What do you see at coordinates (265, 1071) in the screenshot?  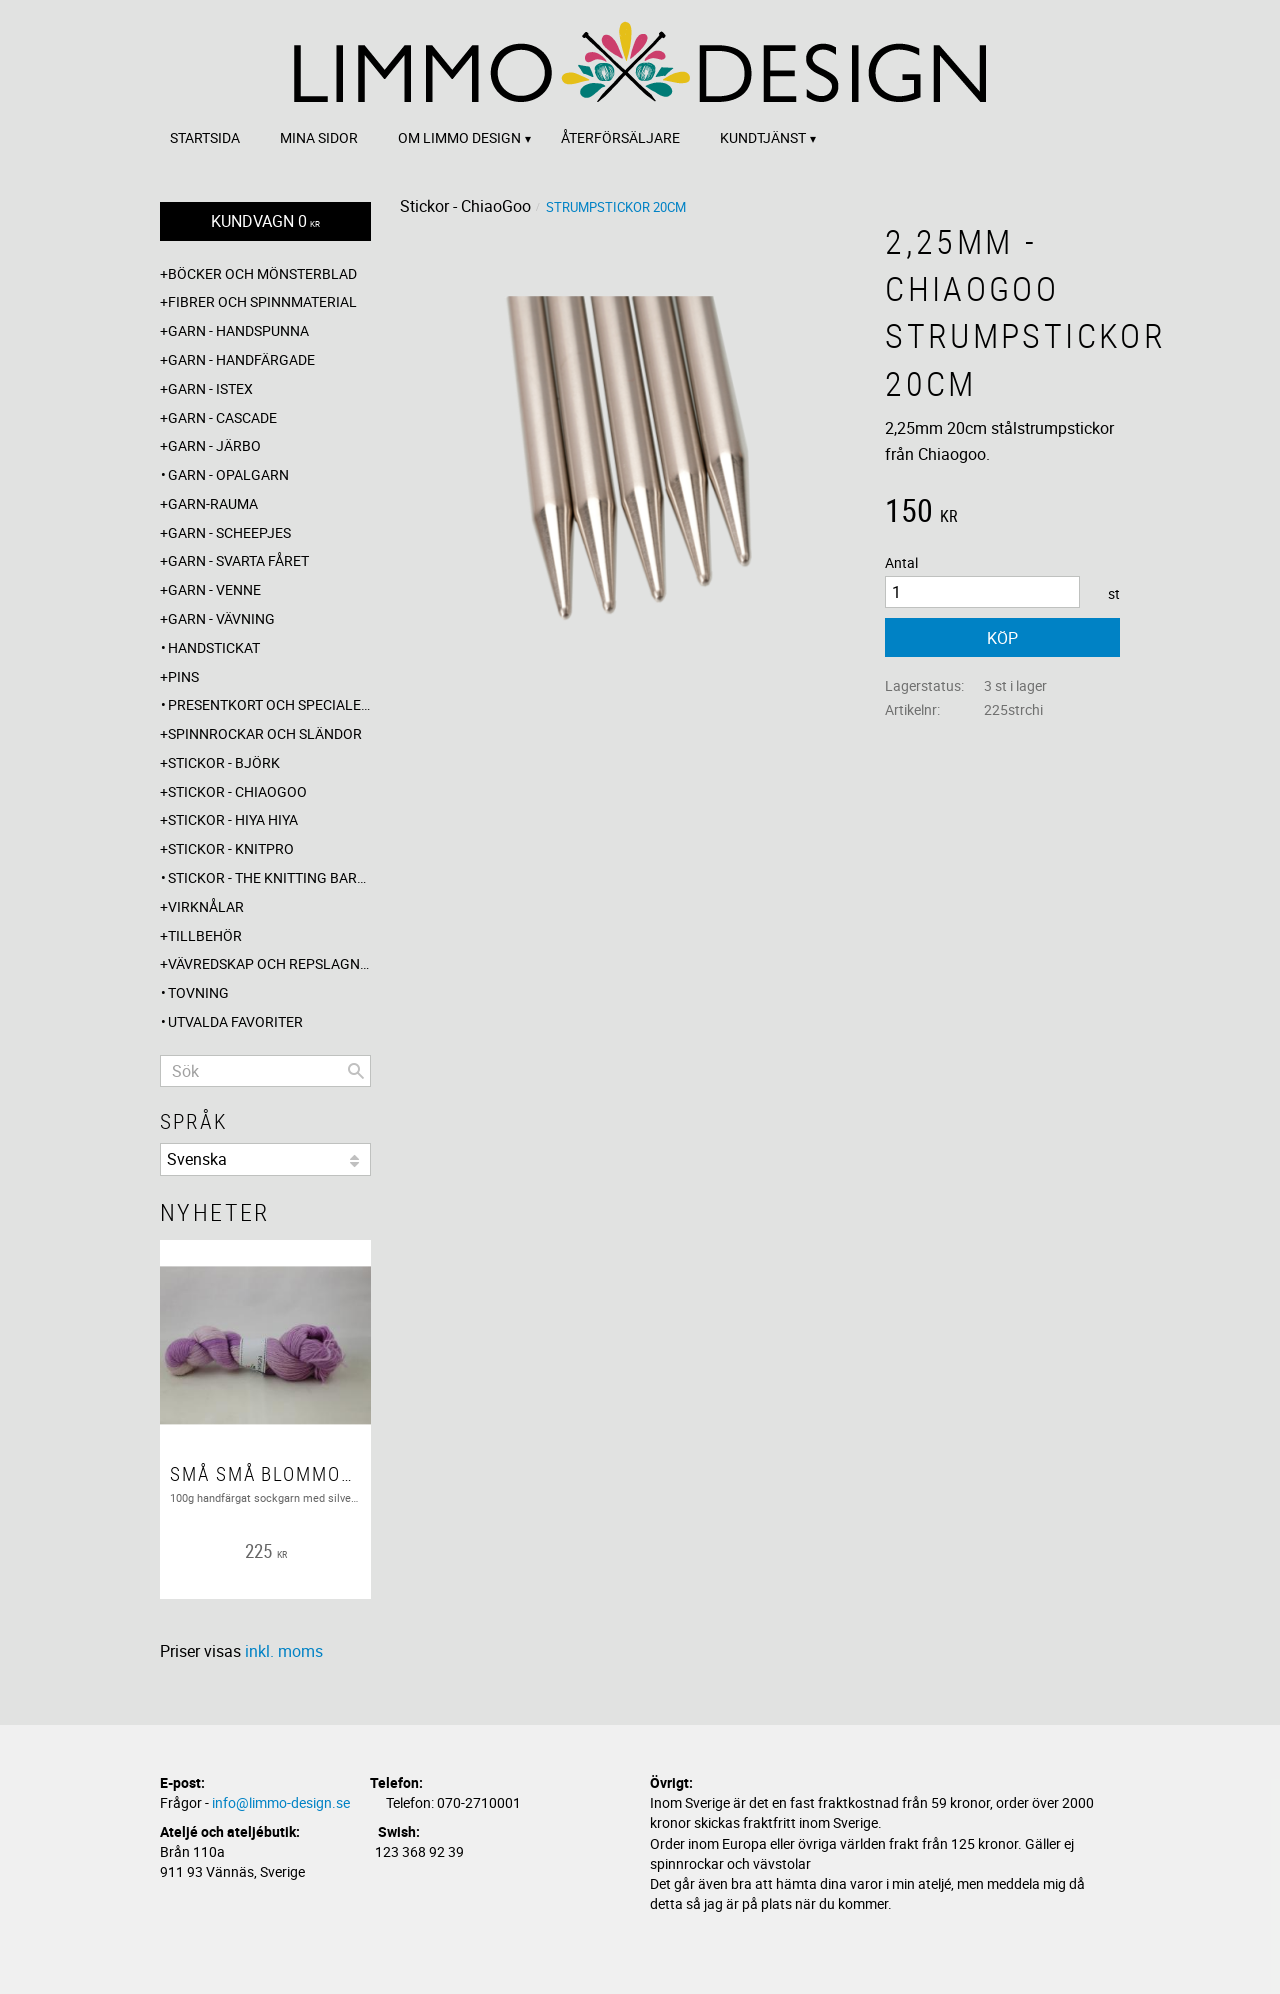 I see `[Sök produkter & kategorier]` at bounding box center [265, 1071].